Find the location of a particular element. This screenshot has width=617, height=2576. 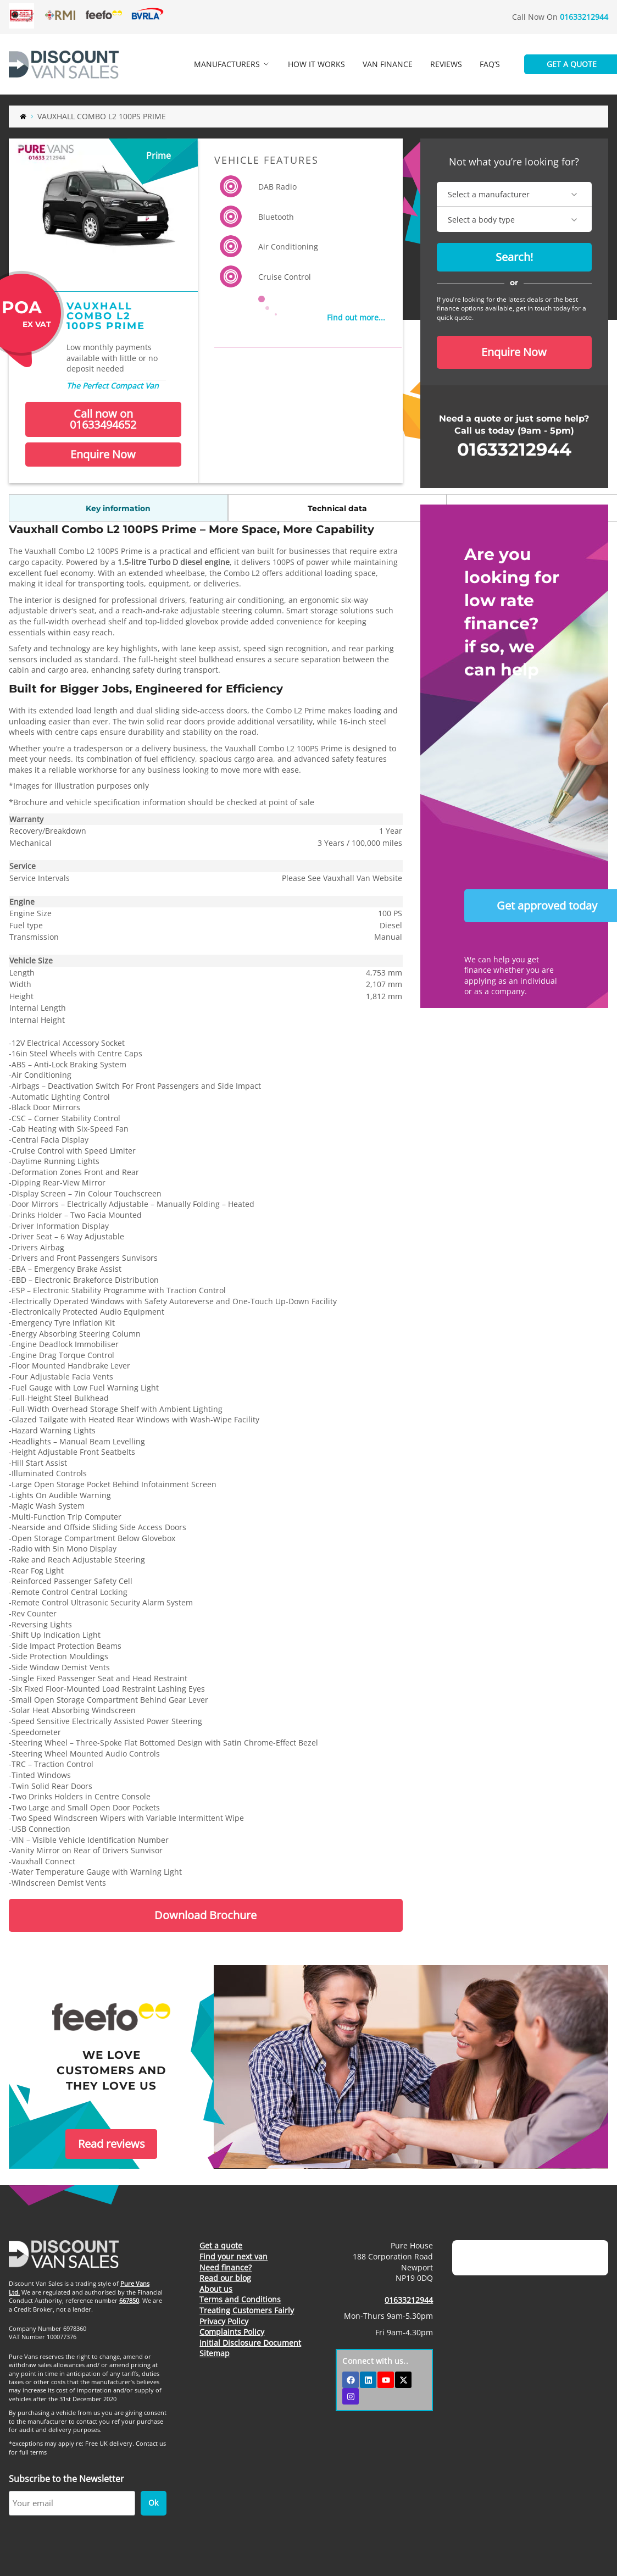

Subscribe to the Newsletter is located at coordinates (66, 2479).